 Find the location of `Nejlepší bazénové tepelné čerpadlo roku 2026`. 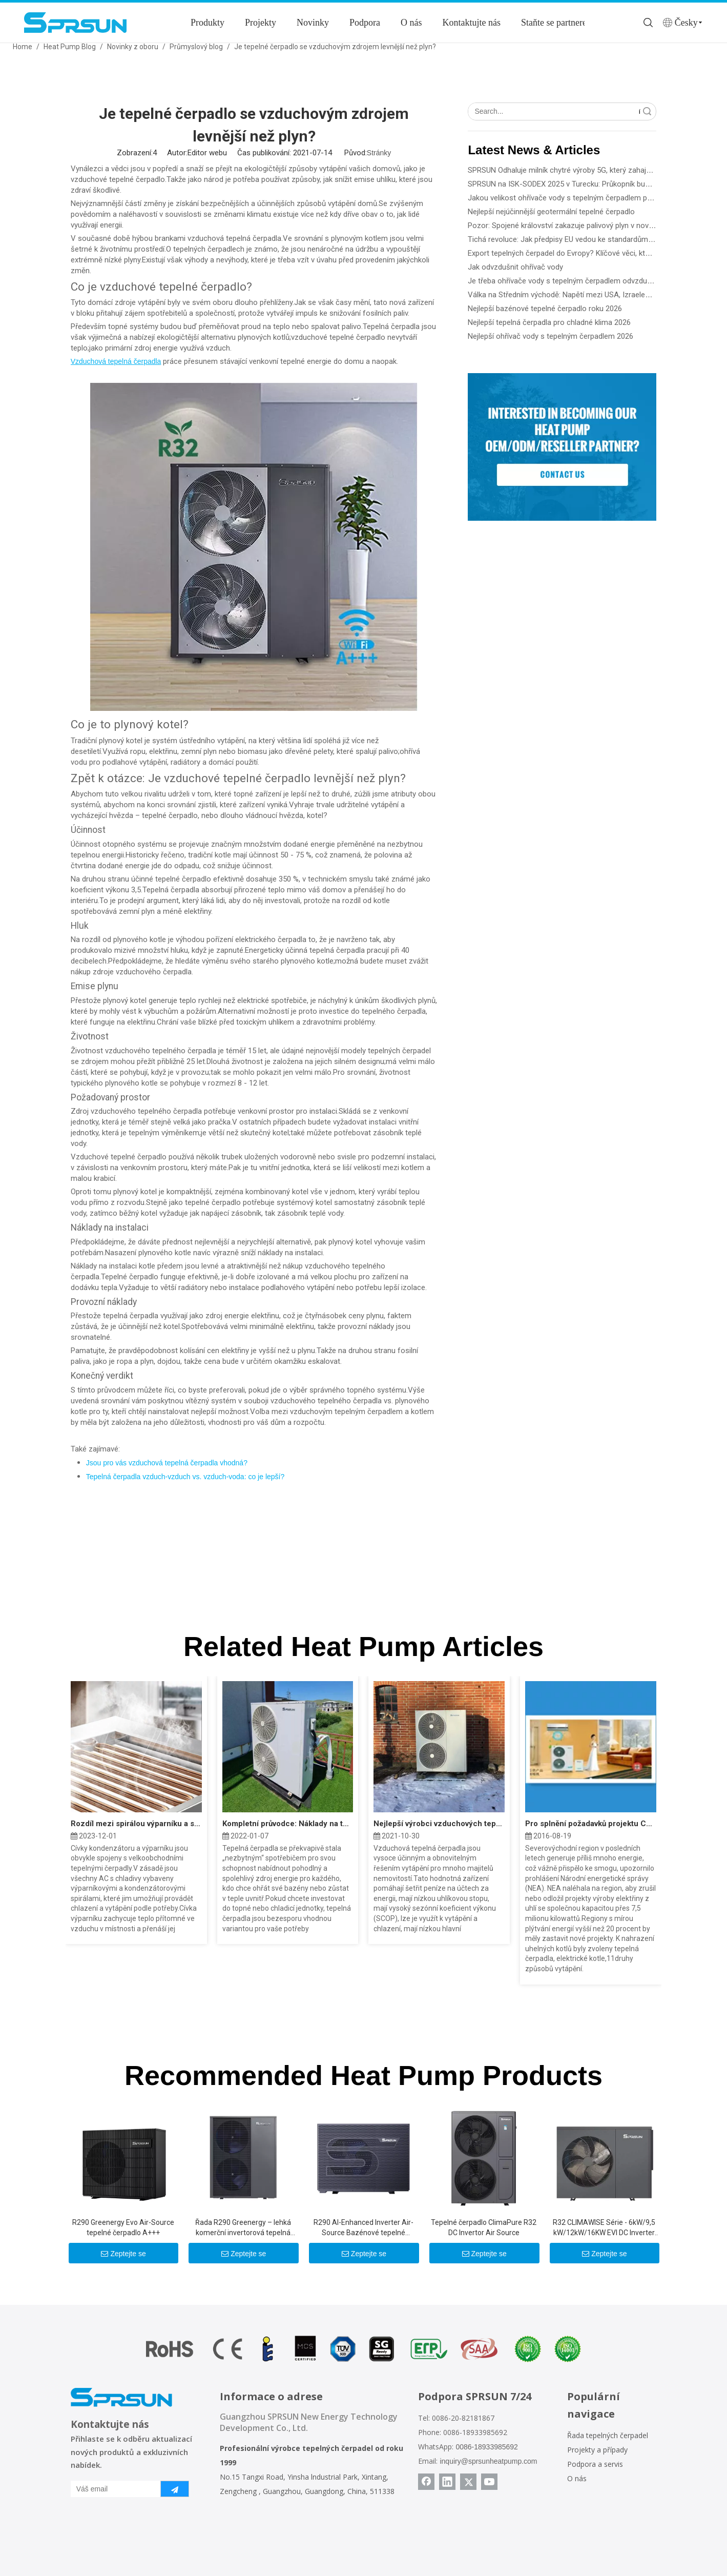

Nejlepší bazénové tepelné čerpadlo roku 2026 is located at coordinates (545, 308).